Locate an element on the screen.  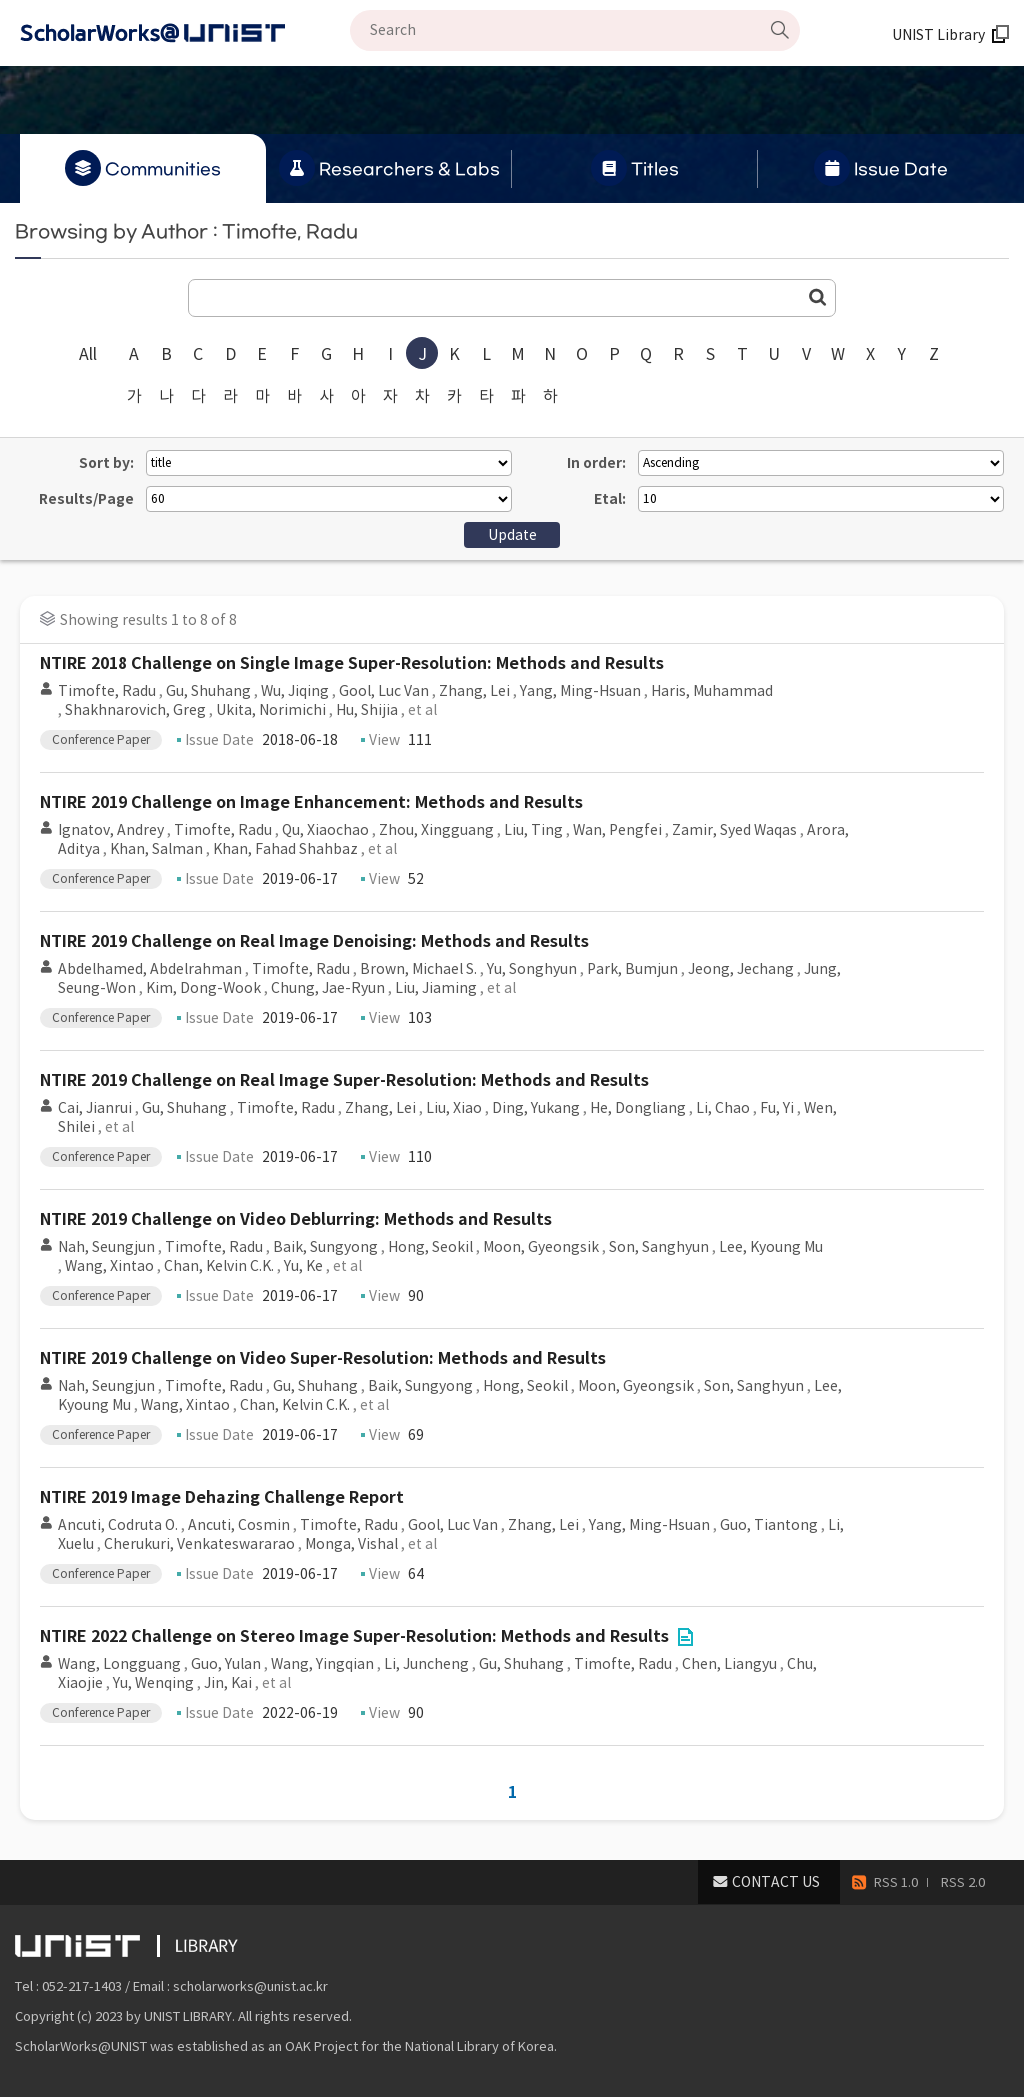
NTIRE 2019 Challenge on Video Super-Resolution: Methods and Results is located at coordinates (323, 1358).